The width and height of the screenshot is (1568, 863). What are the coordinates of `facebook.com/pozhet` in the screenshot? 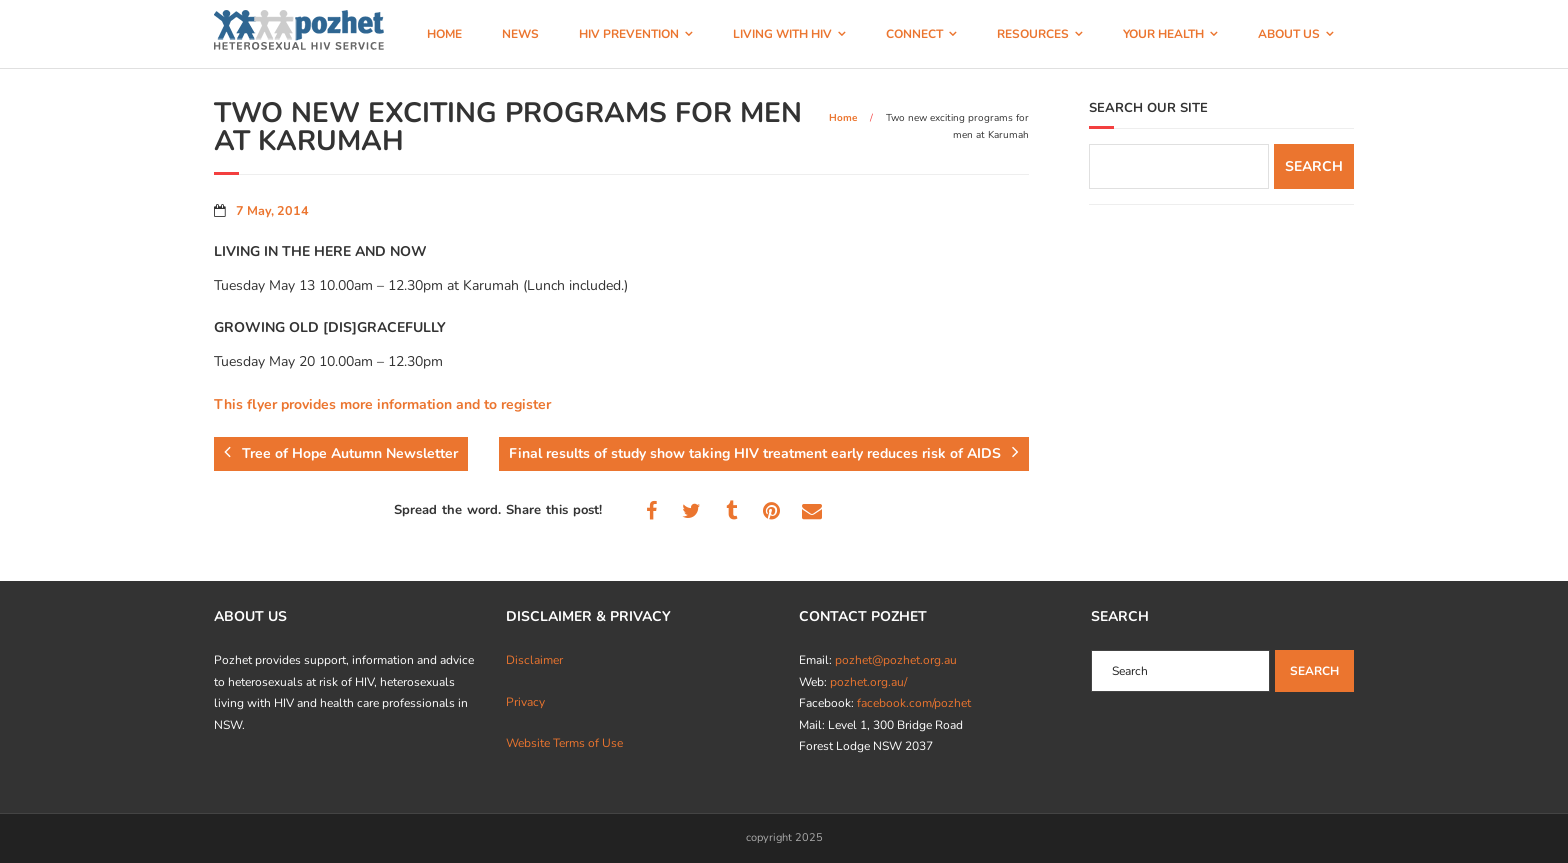 It's located at (914, 703).